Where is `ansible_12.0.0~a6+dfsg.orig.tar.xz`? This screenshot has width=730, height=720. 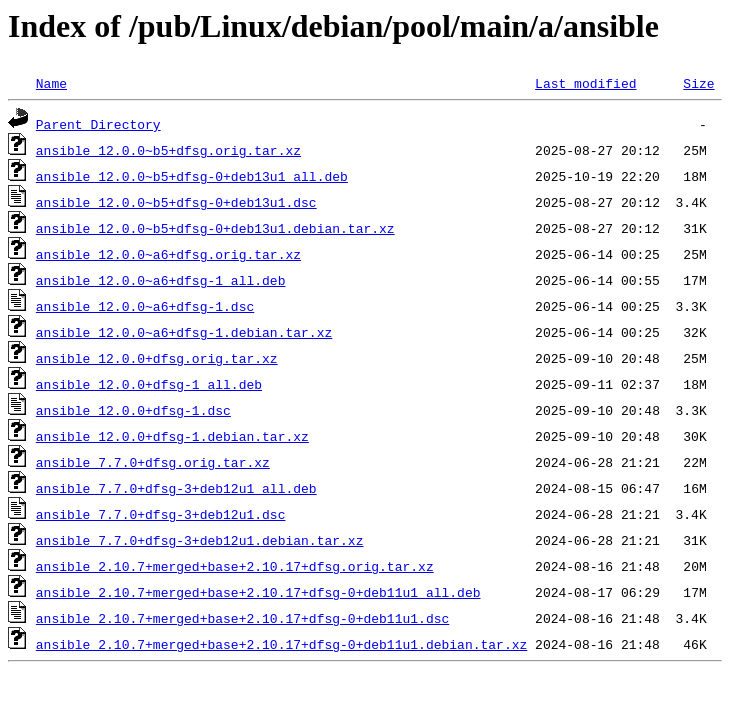
ansible_12.0.0~a6+dfsg.orig.tar.xz is located at coordinates (168, 254).